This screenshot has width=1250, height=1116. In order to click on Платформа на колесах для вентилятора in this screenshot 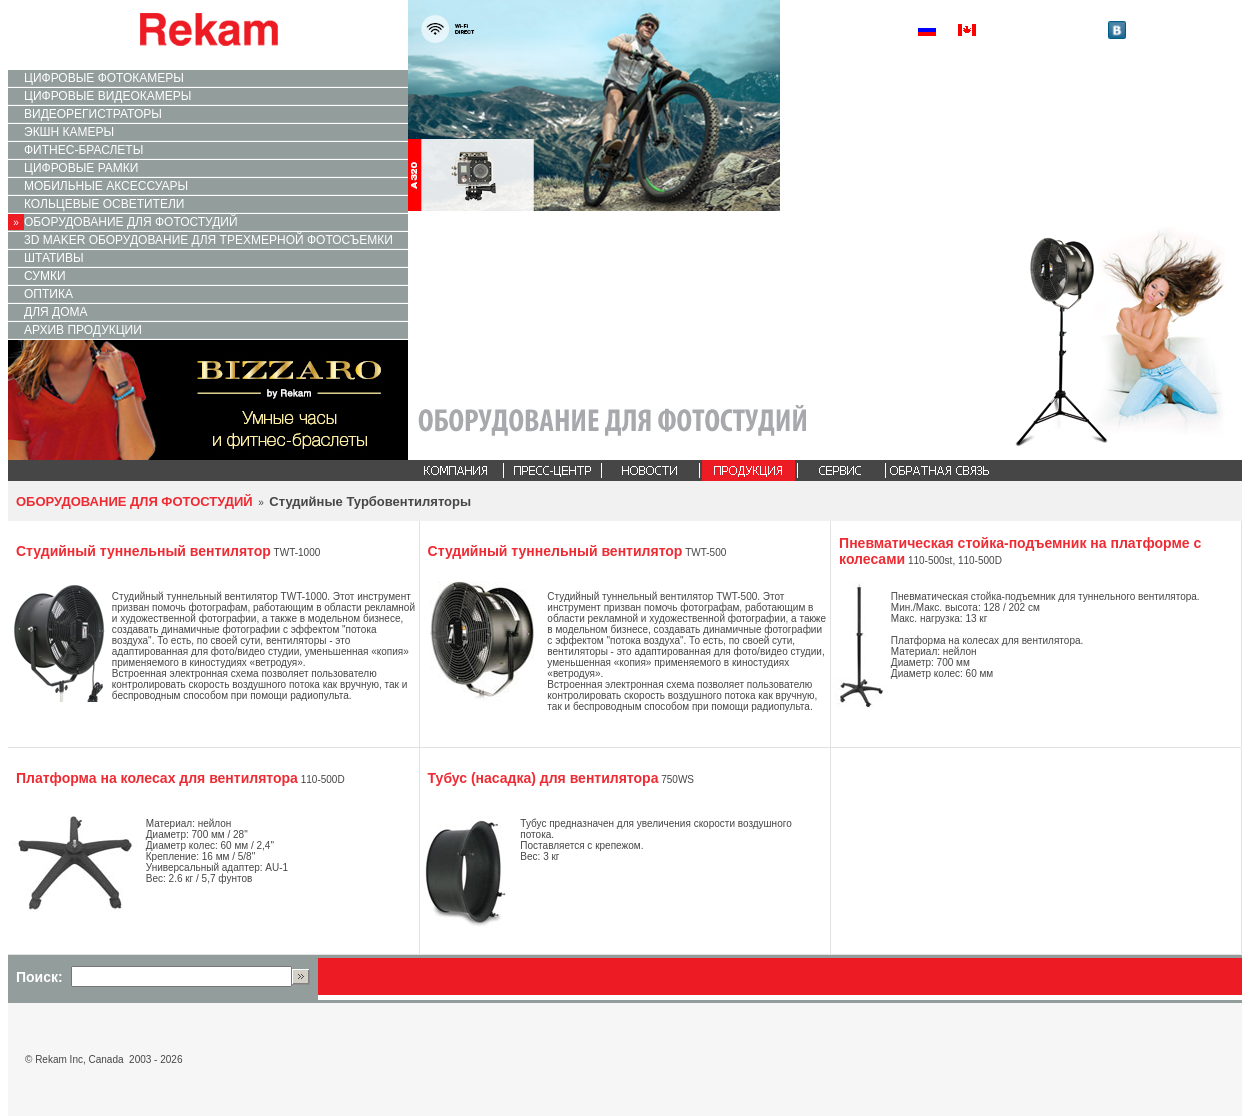, I will do `click(157, 778)`.